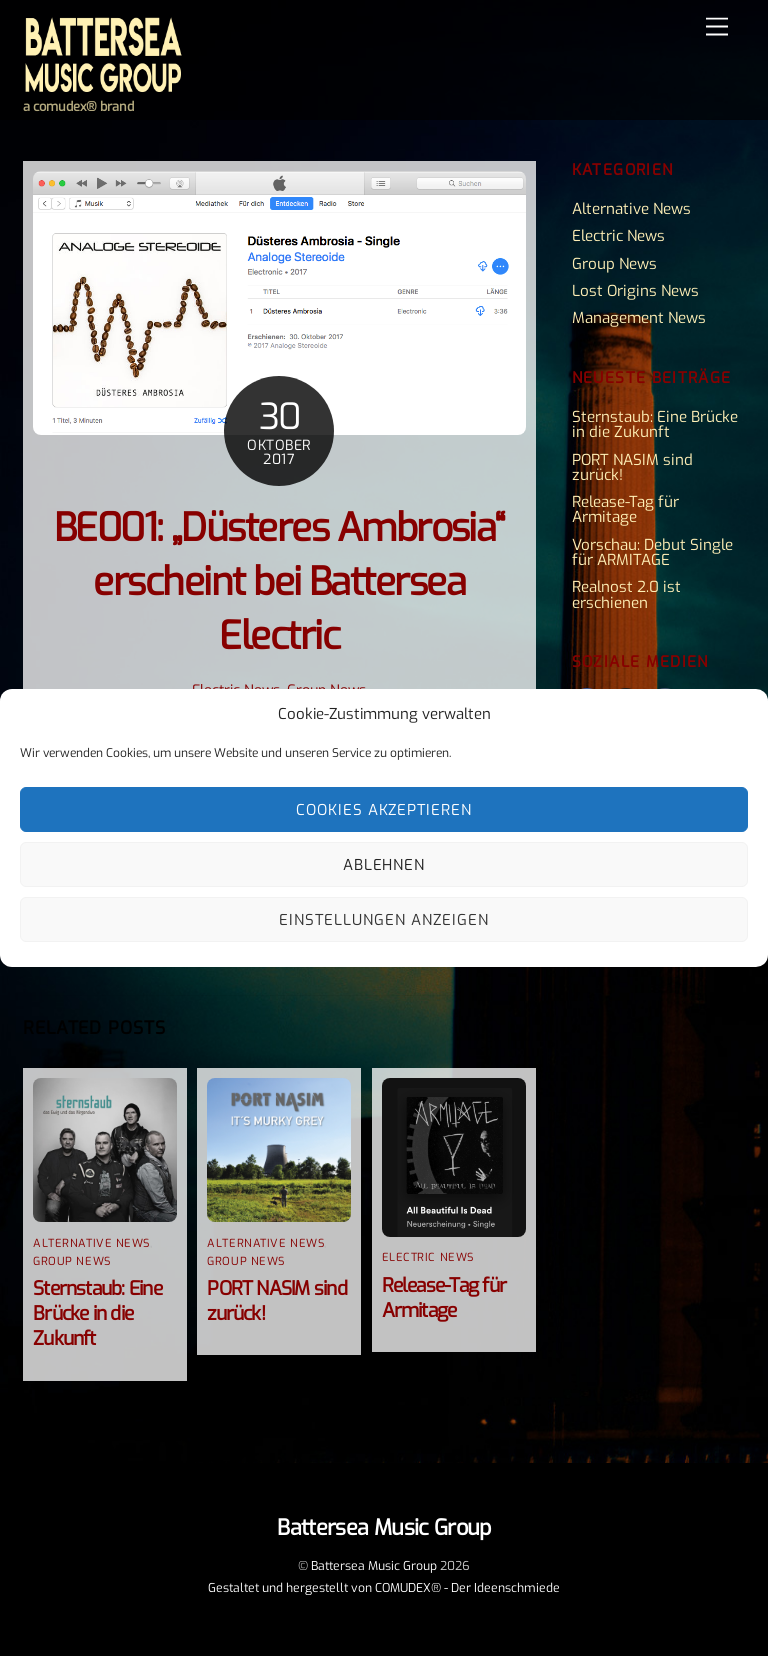  I want to click on Lost Origins News, so click(635, 291).